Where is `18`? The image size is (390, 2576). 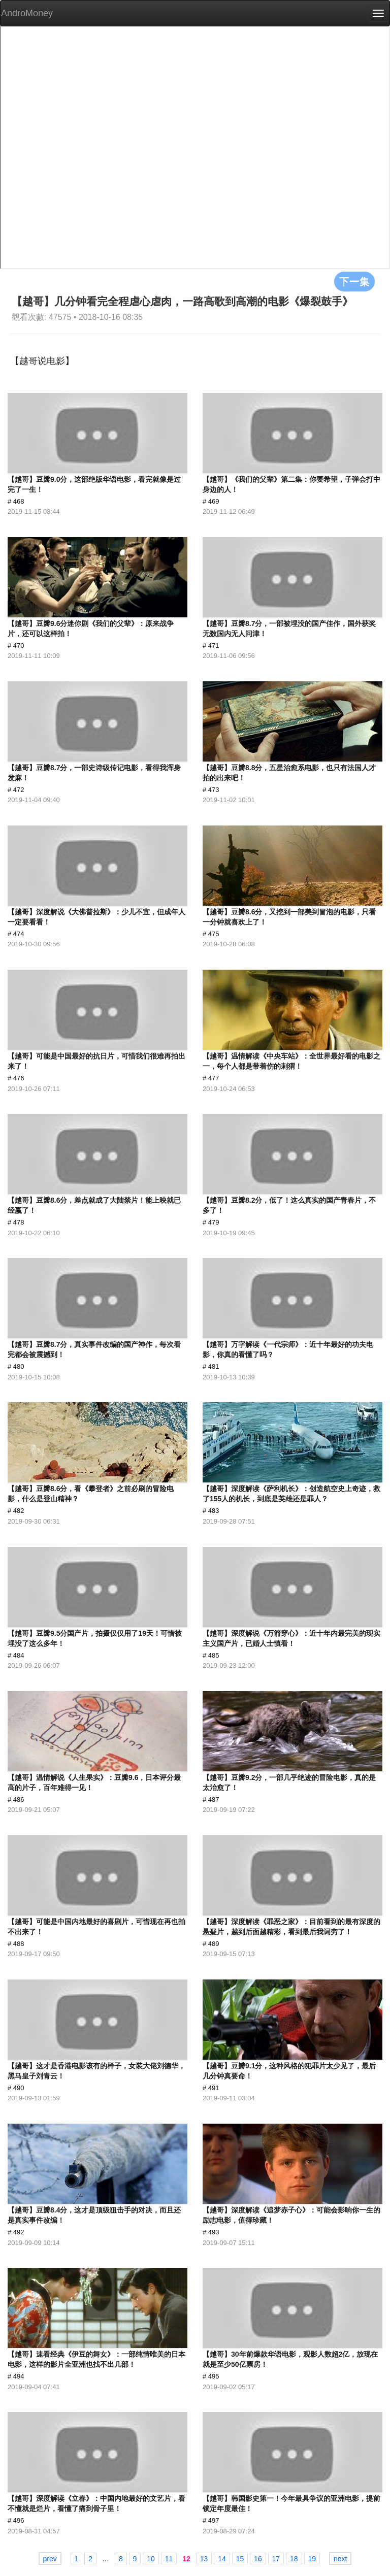
18 is located at coordinates (294, 2559).